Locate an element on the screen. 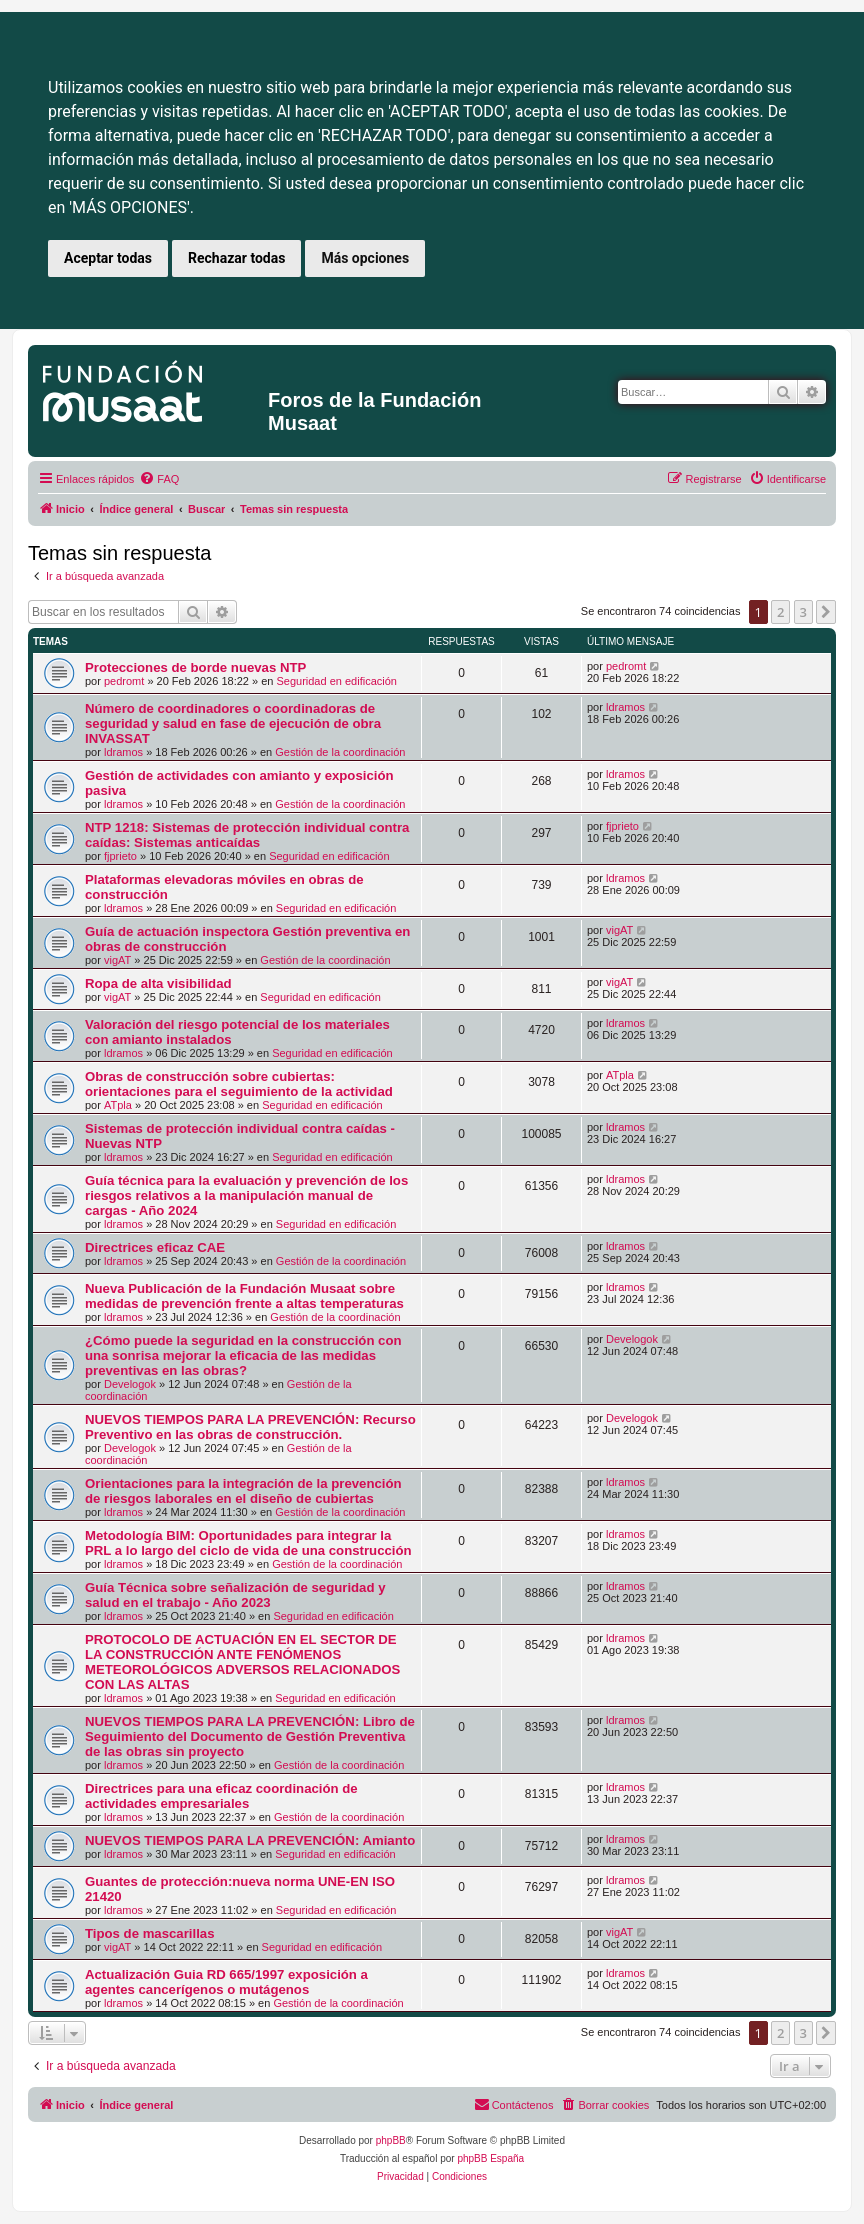 The image size is (864, 2224). Obras de construcción sobre cubiertas: orientaciones para el seguimiento de la actividad is located at coordinates (239, 1084).